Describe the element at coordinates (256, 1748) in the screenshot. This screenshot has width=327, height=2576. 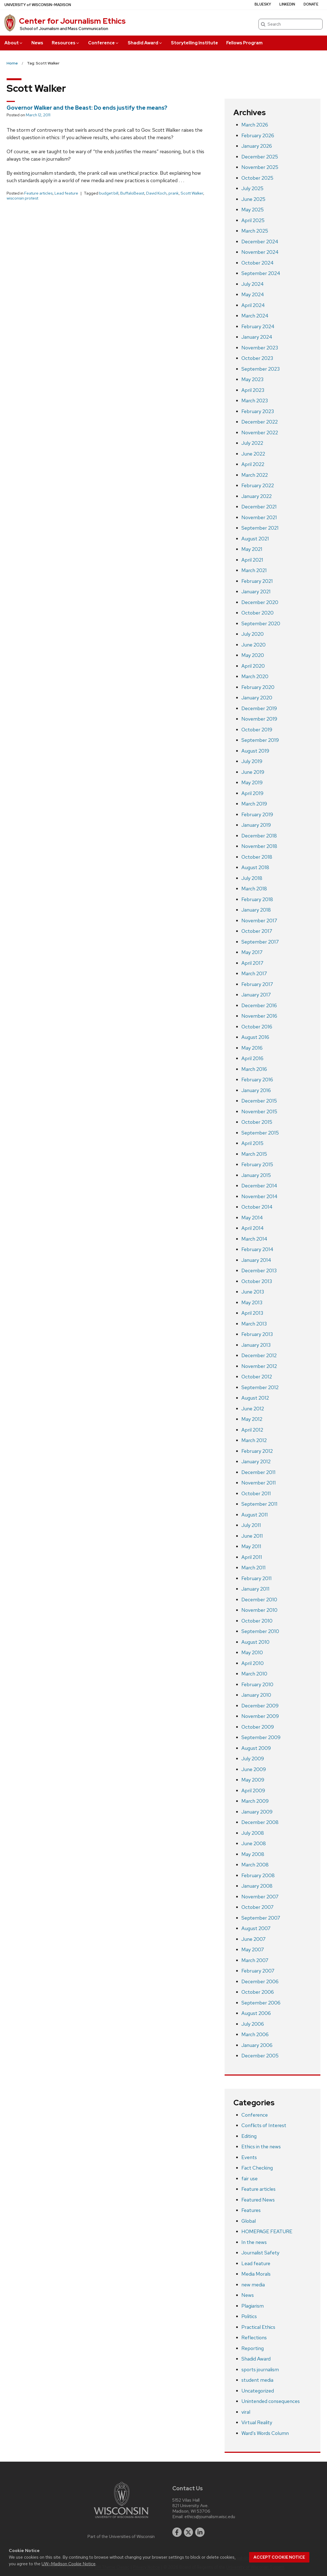
I see `August 2009` at that location.